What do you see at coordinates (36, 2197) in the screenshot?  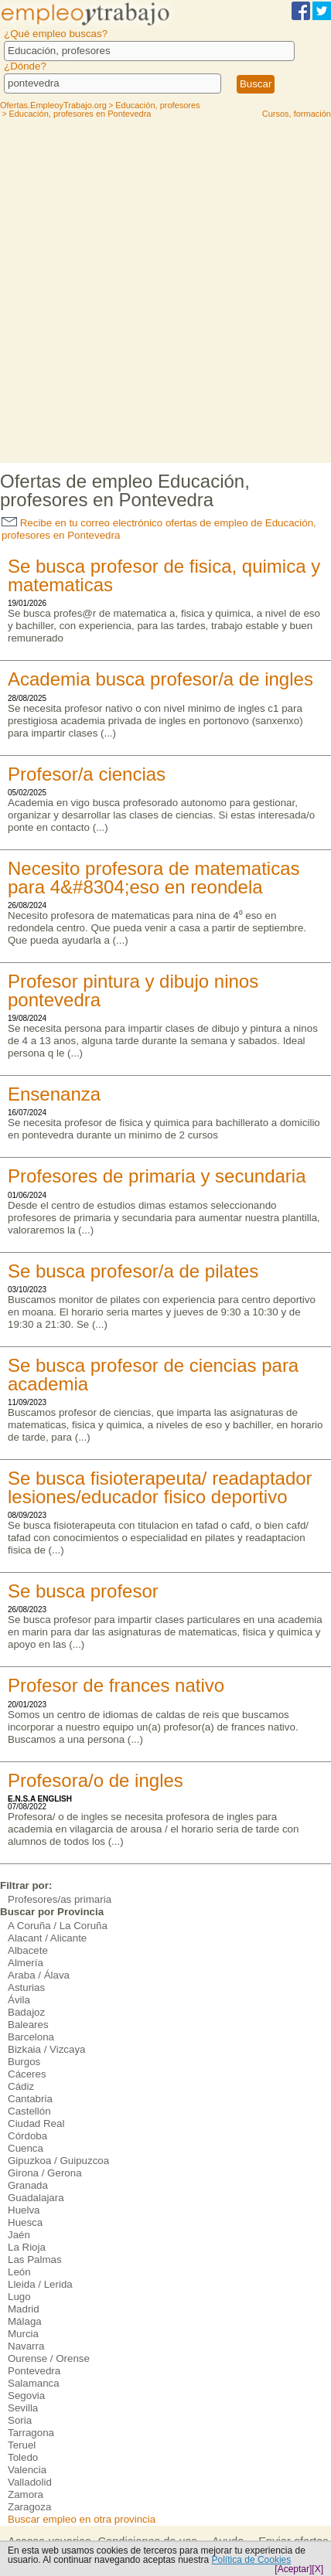 I see `Guadalajara` at bounding box center [36, 2197].